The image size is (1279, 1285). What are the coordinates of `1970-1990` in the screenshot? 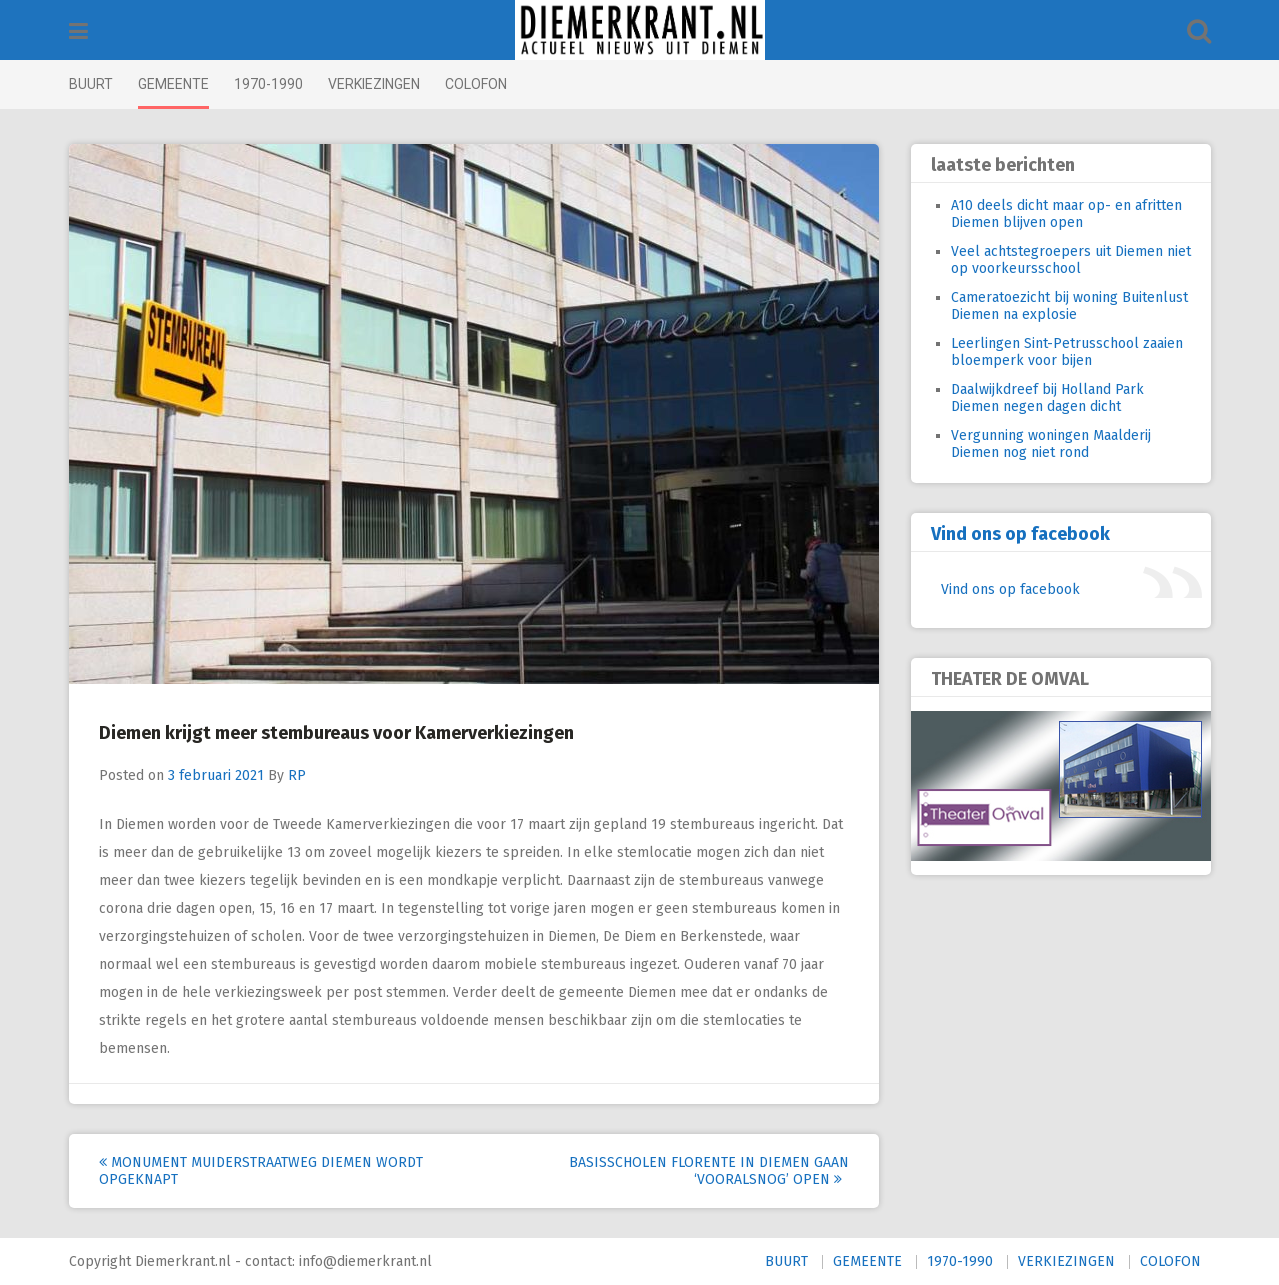 It's located at (268, 84).